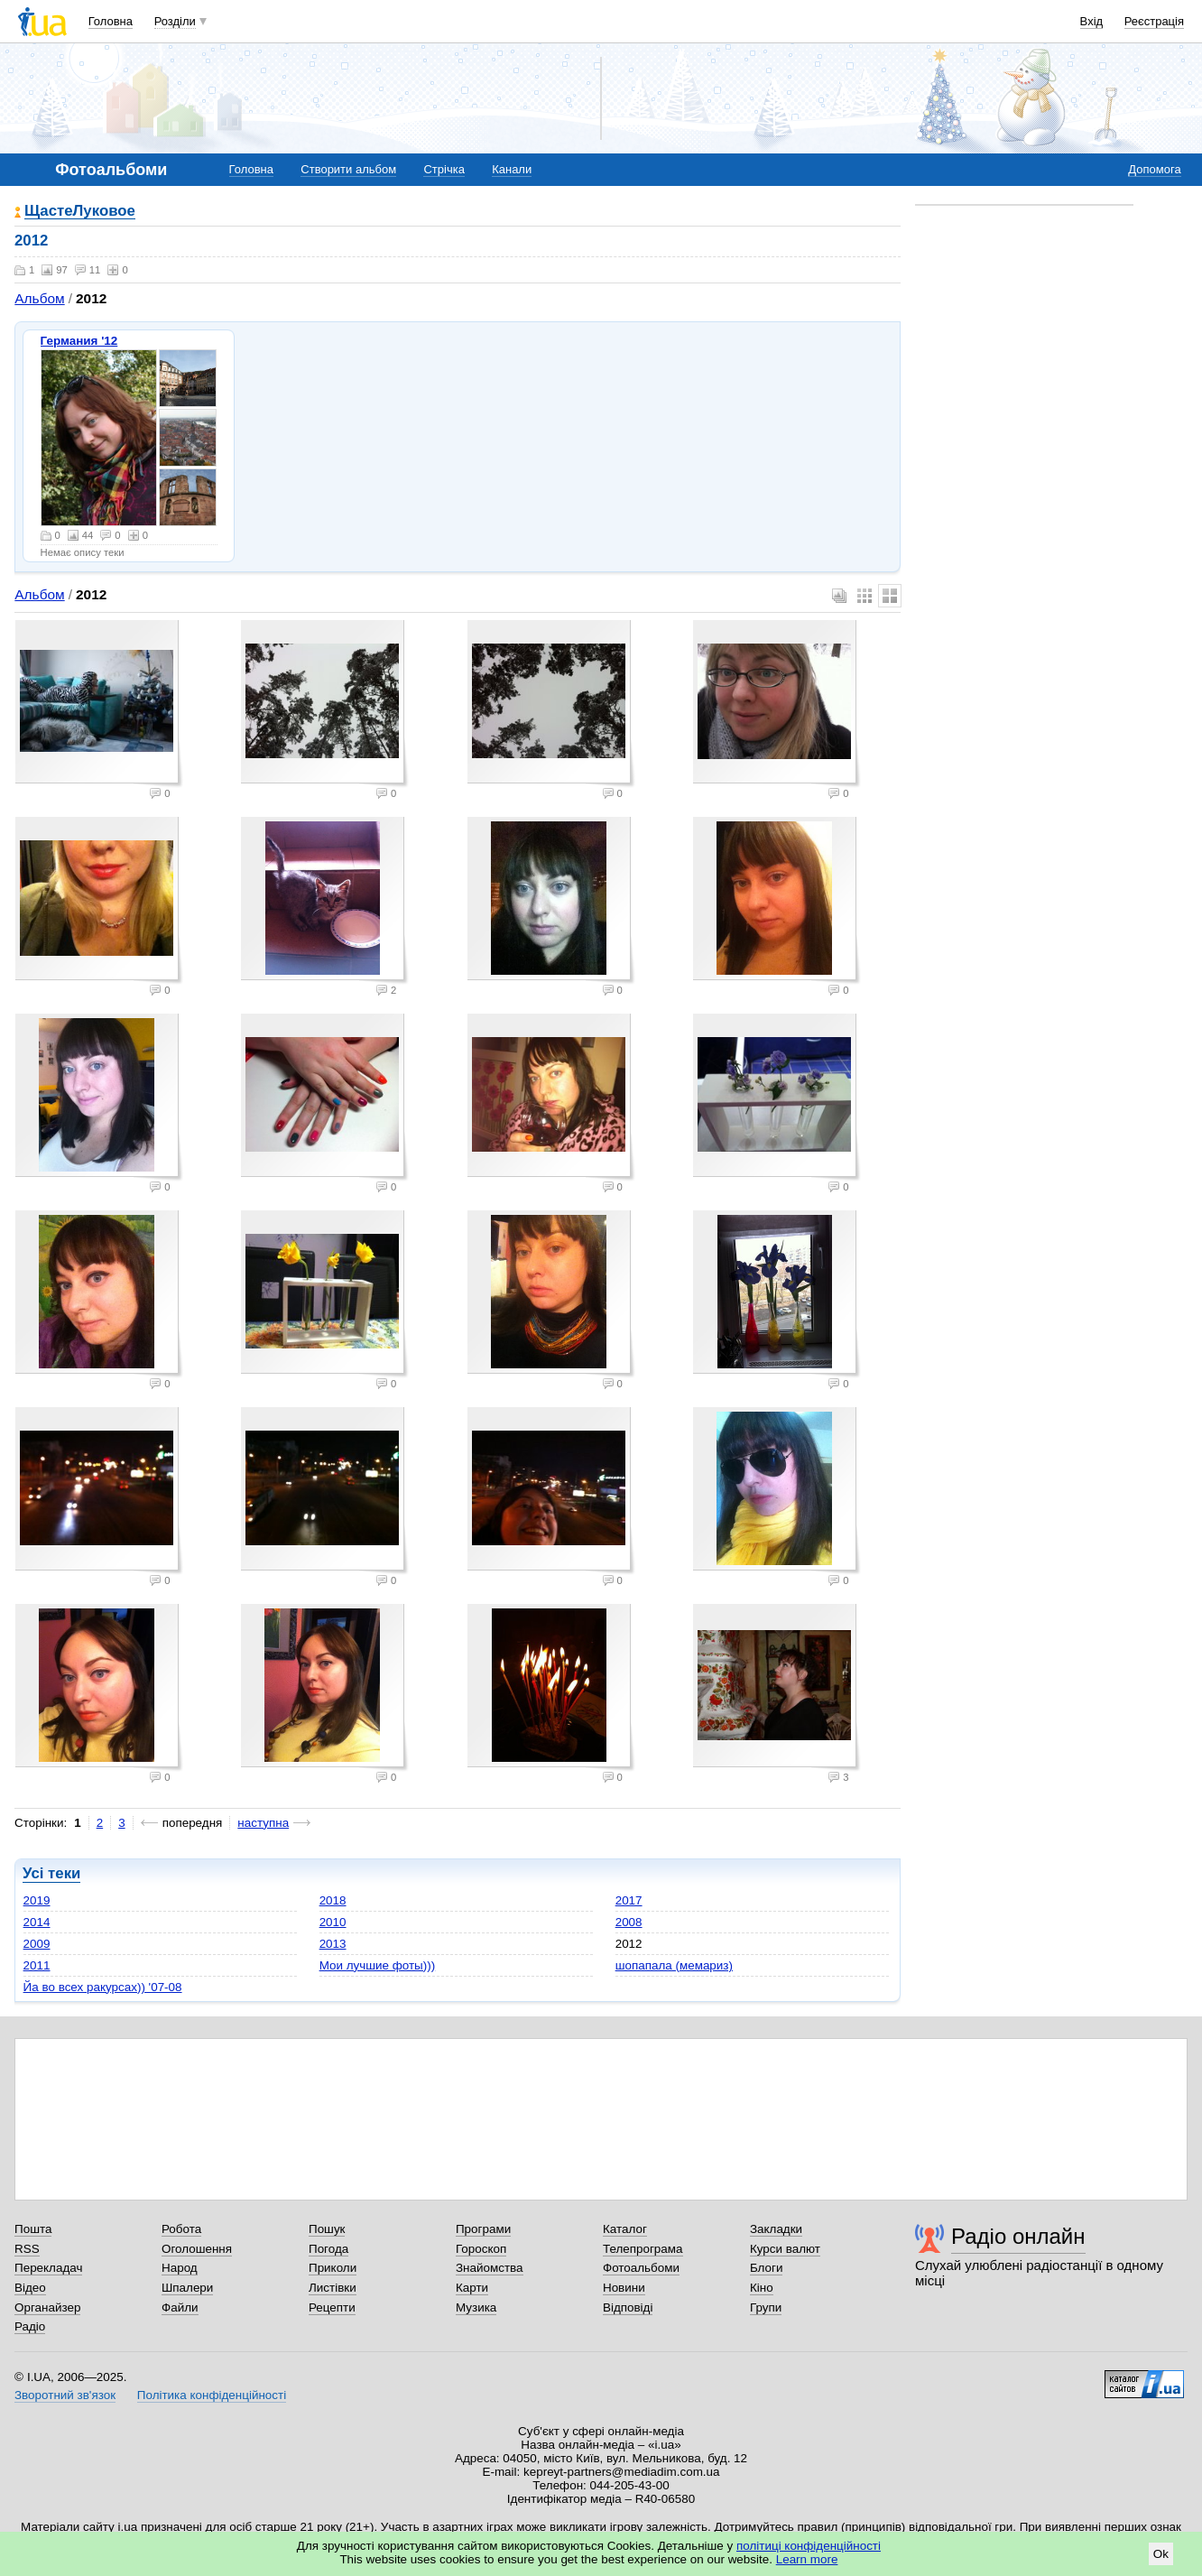  Describe the element at coordinates (39, 298) in the screenshot. I see `Альбом` at that location.